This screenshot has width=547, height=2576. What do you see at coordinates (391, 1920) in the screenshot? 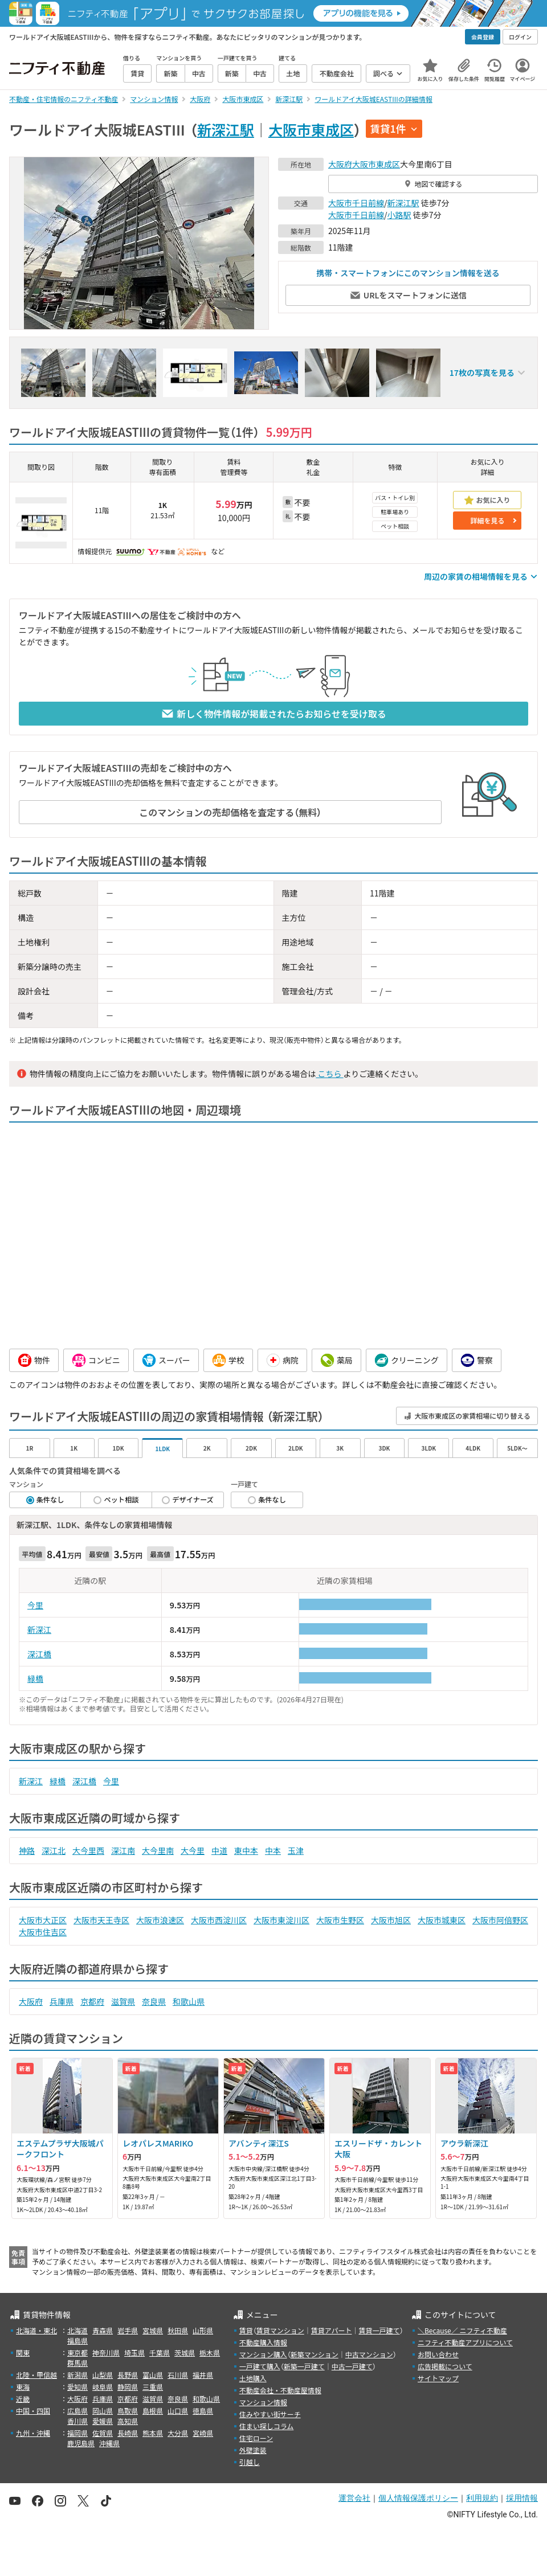
I see `大阪市旭区` at bounding box center [391, 1920].